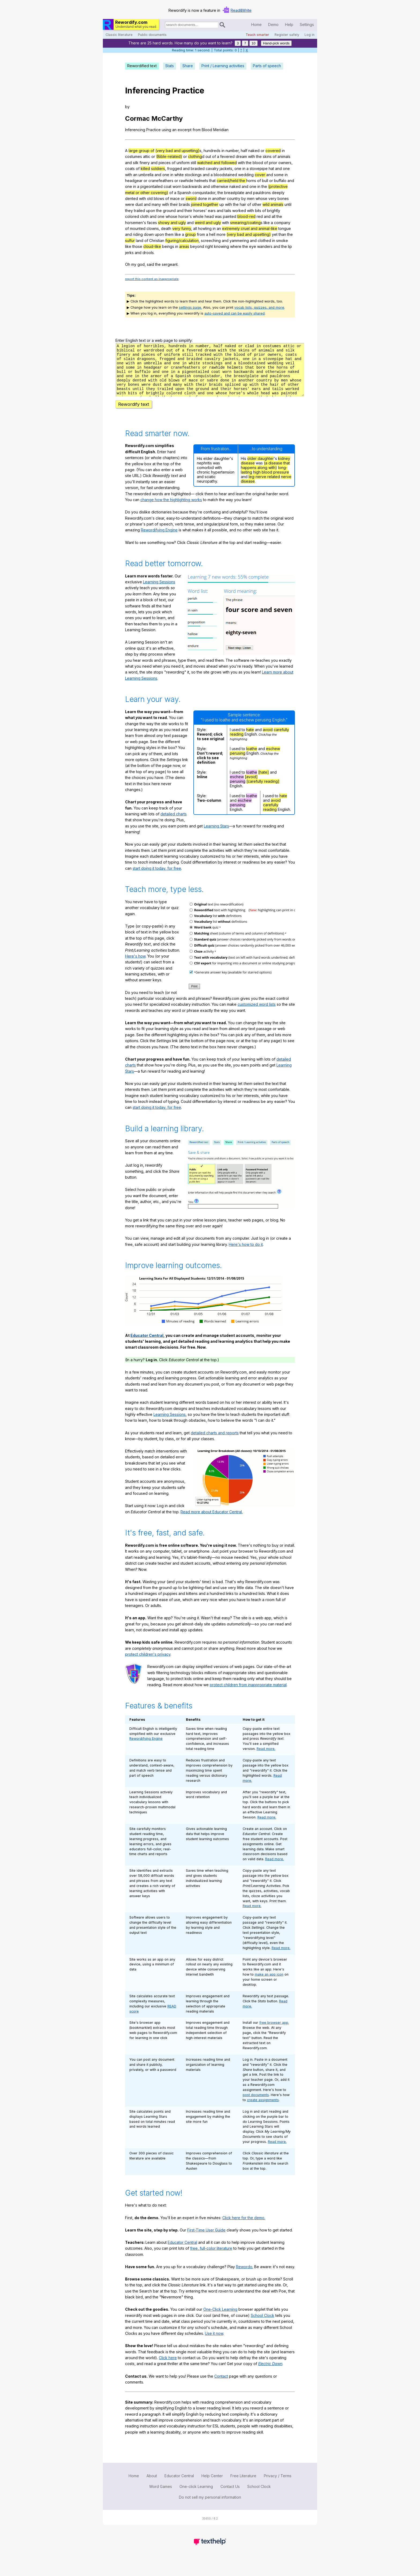 Image resolution: width=420 pixels, height=2576 pixels. I want to click on avoid, so click(268, 739).